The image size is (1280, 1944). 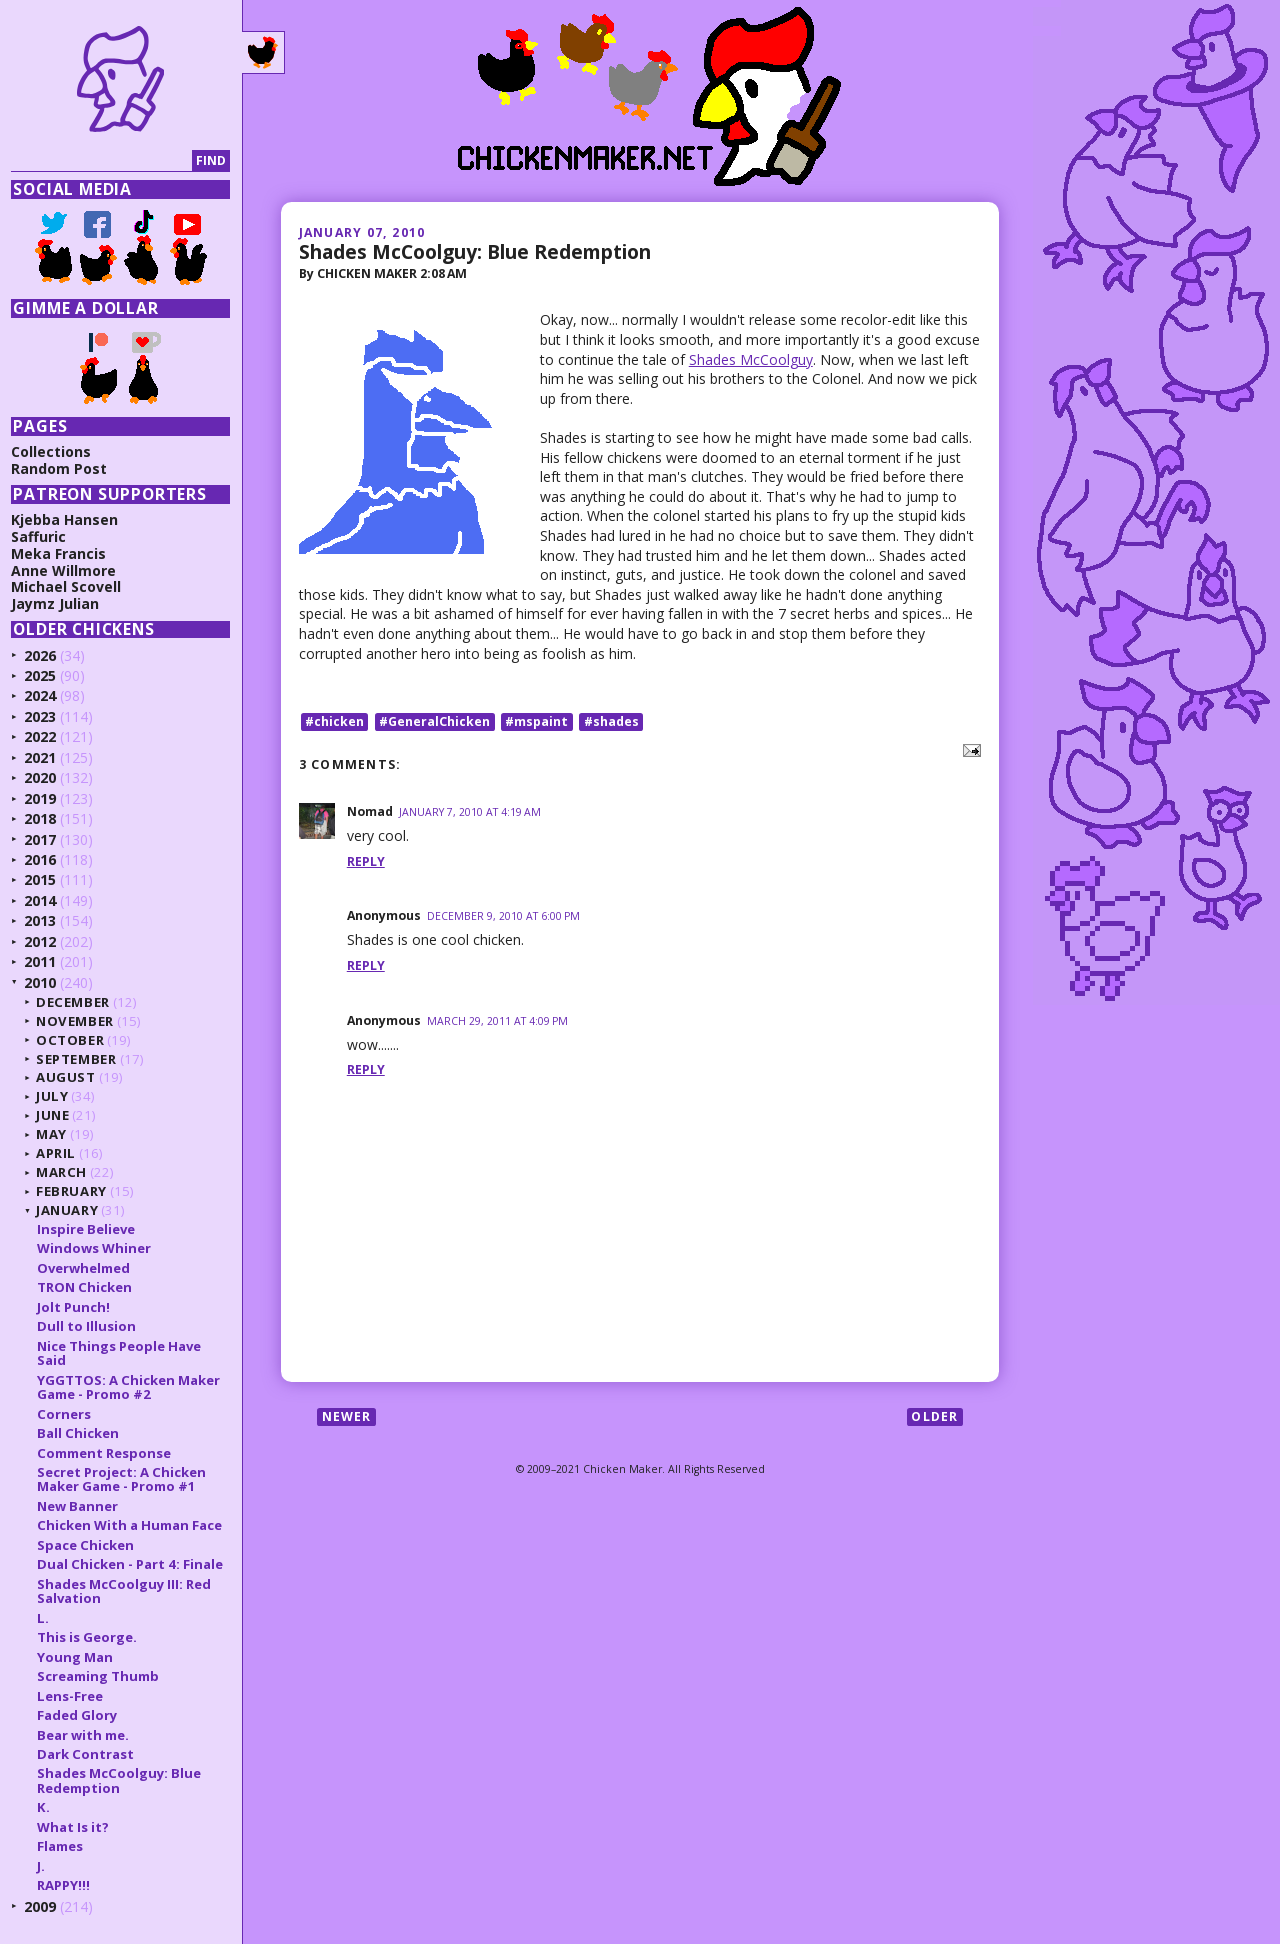 What do you see at coordinates (79, 1506) in the screenshot?
I see `New Banner` at bounding box center [79, 1506].